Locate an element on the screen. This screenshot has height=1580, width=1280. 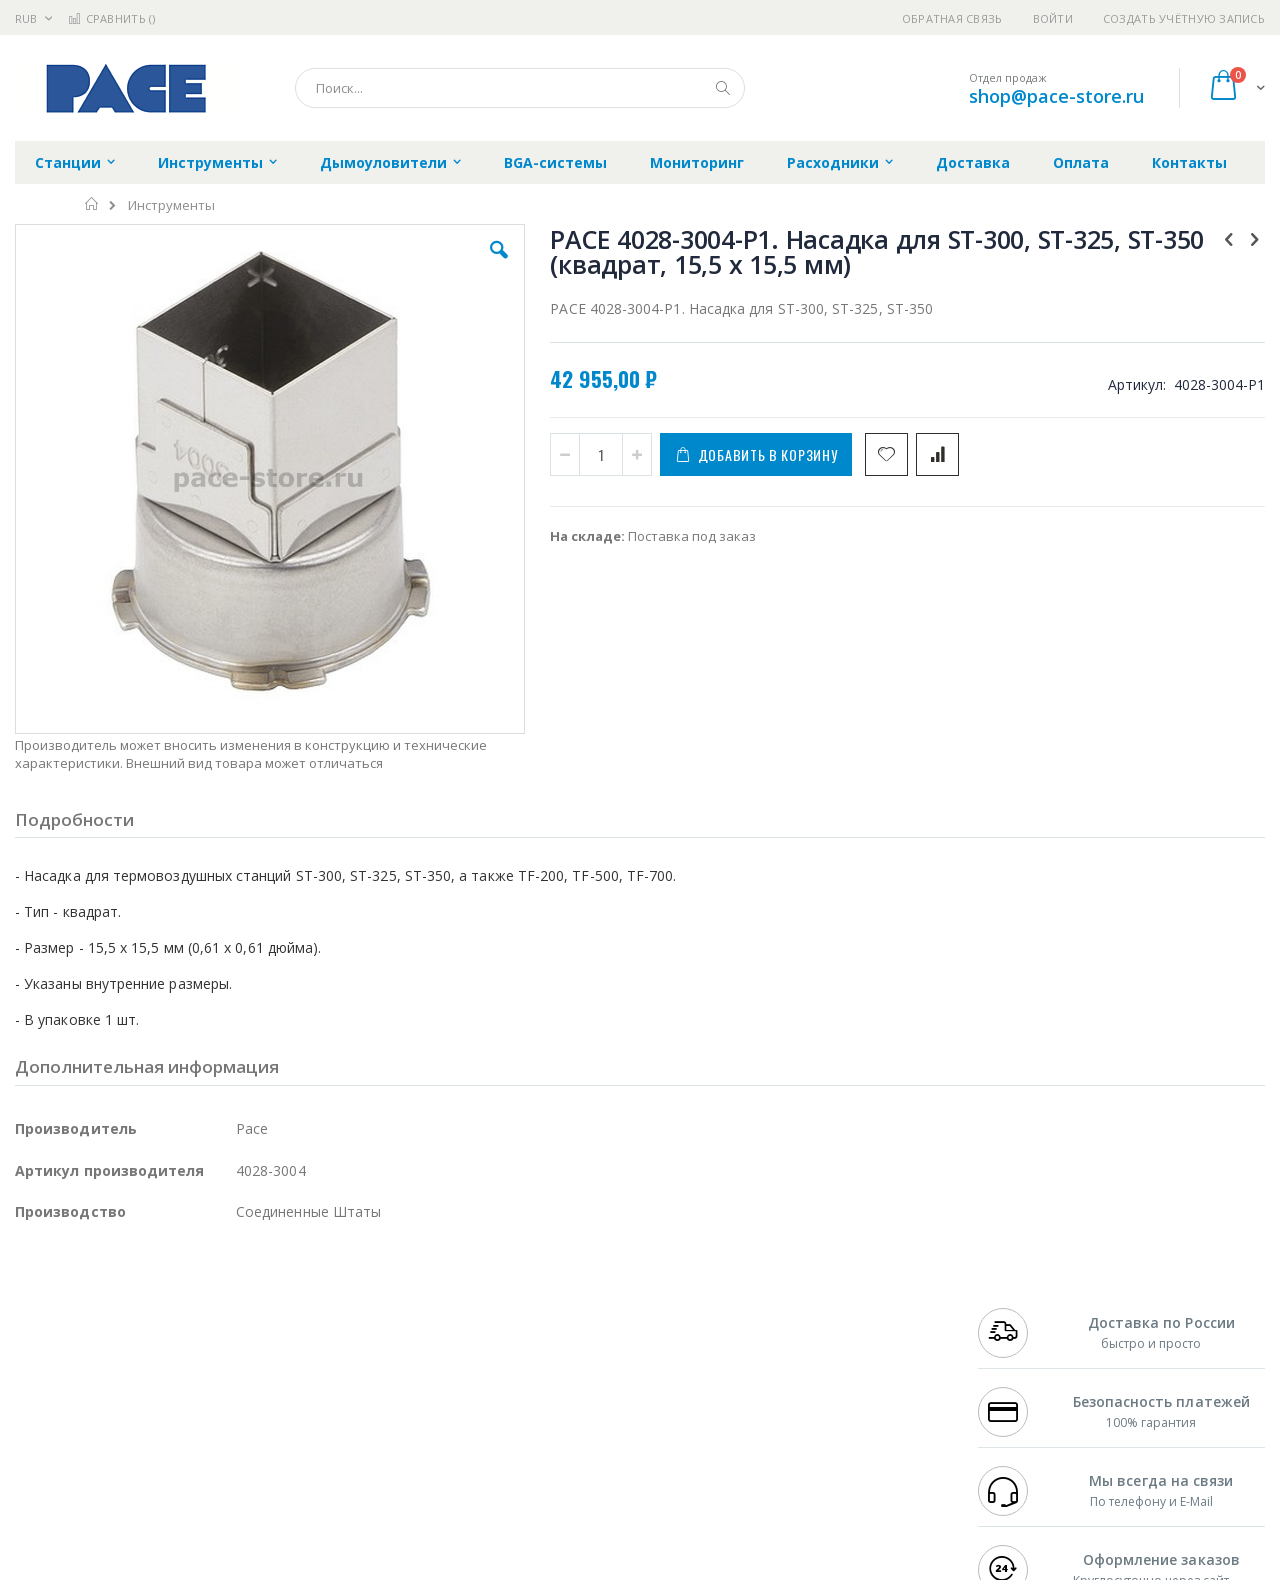
Ersa is located at coordinates (86, 1309).